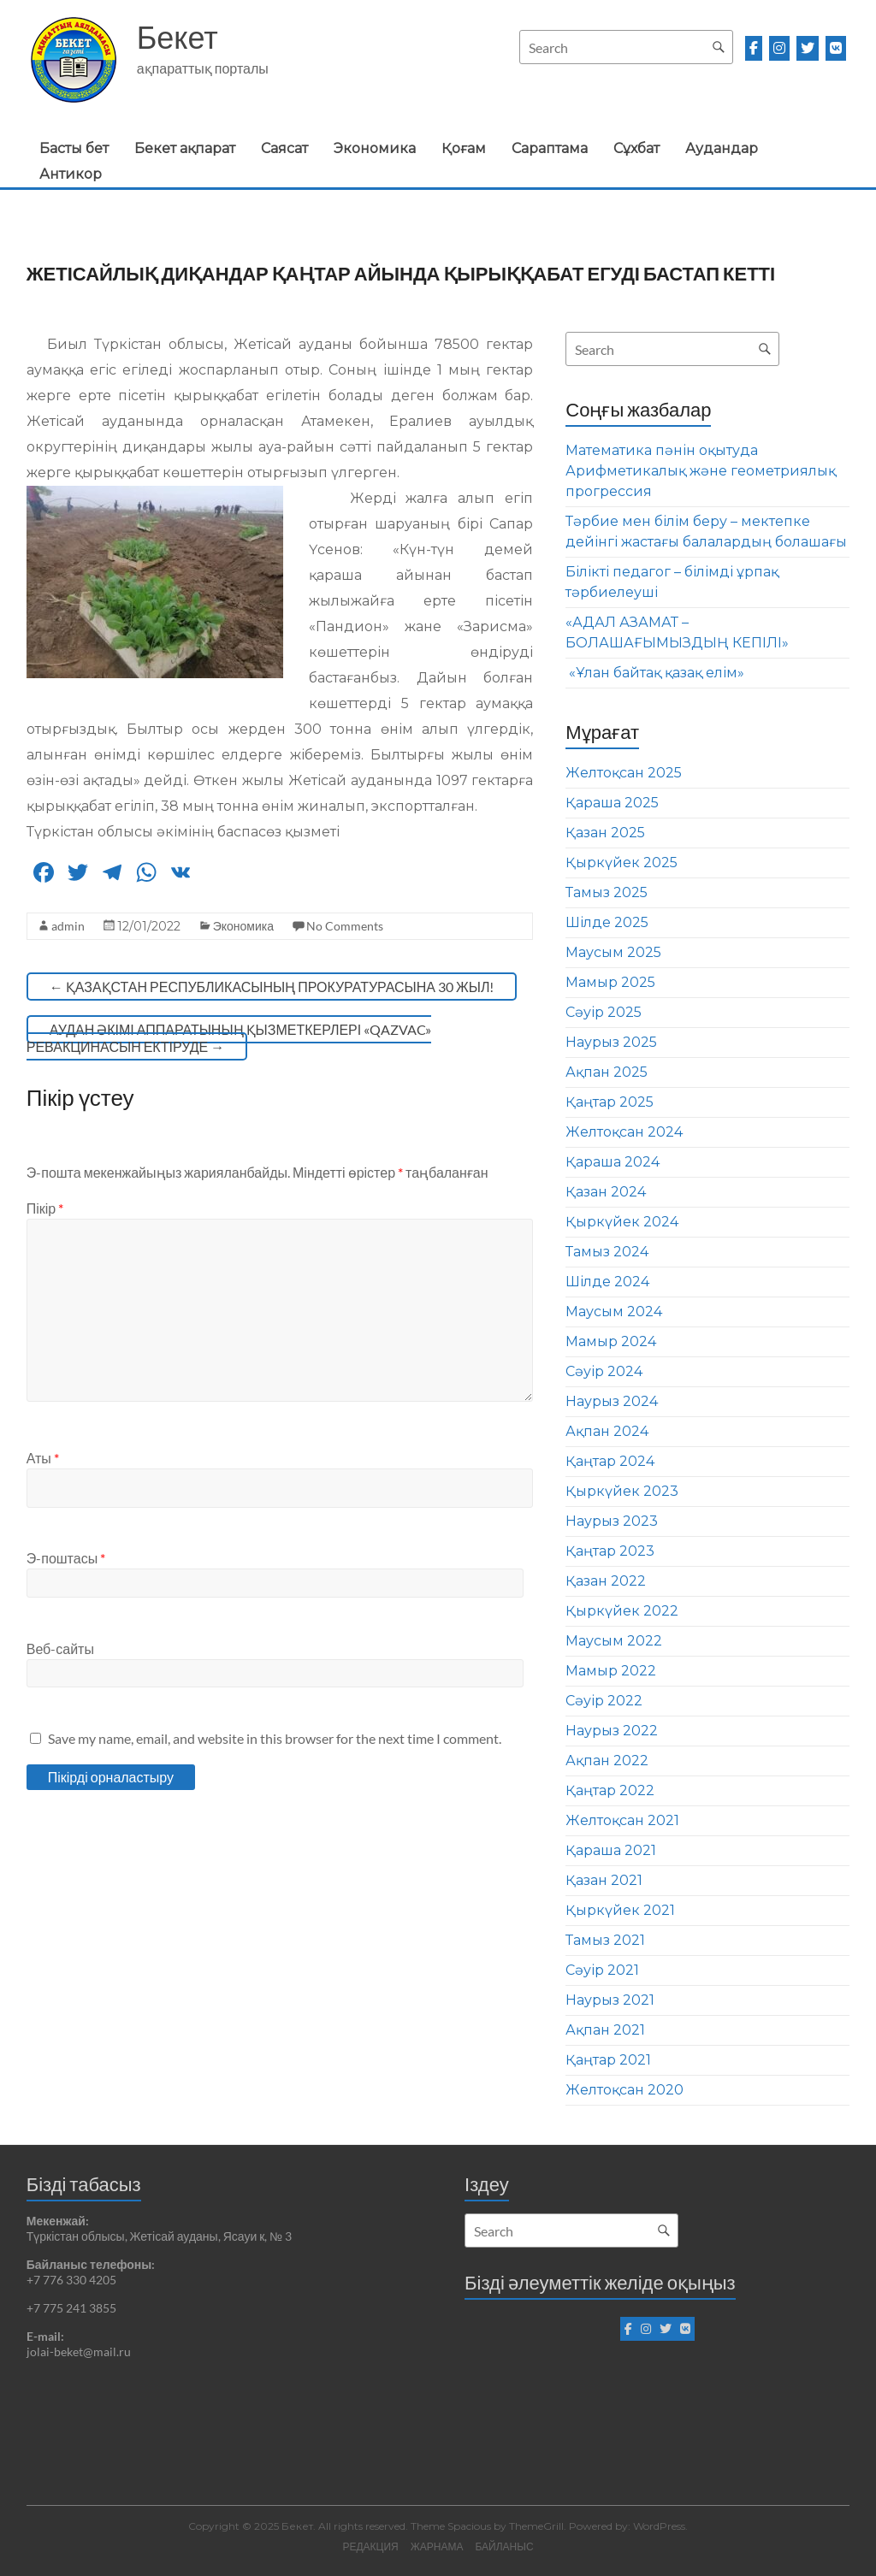 The height and width of the screenshot is (2576, 876). I want to click on Маусым 2025, so click(613, 952).